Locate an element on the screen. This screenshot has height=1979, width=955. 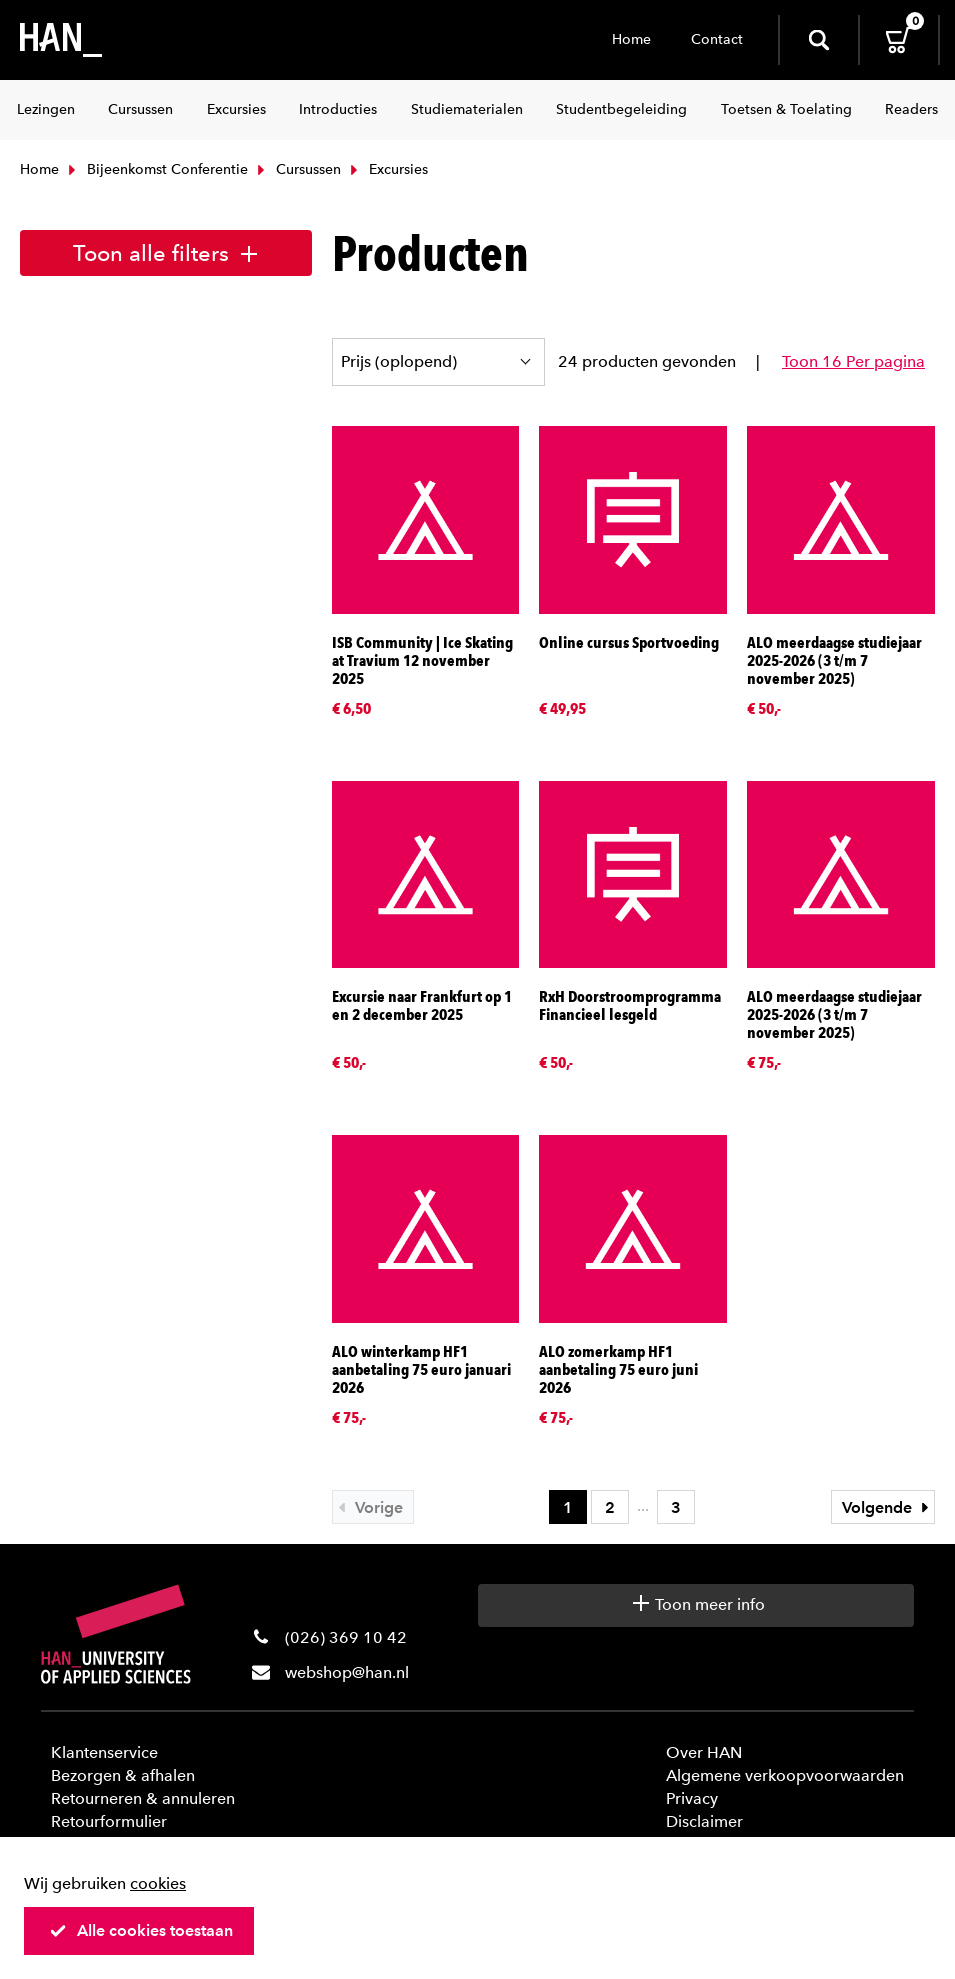
Cursussen is located at coordinates (297, 169).